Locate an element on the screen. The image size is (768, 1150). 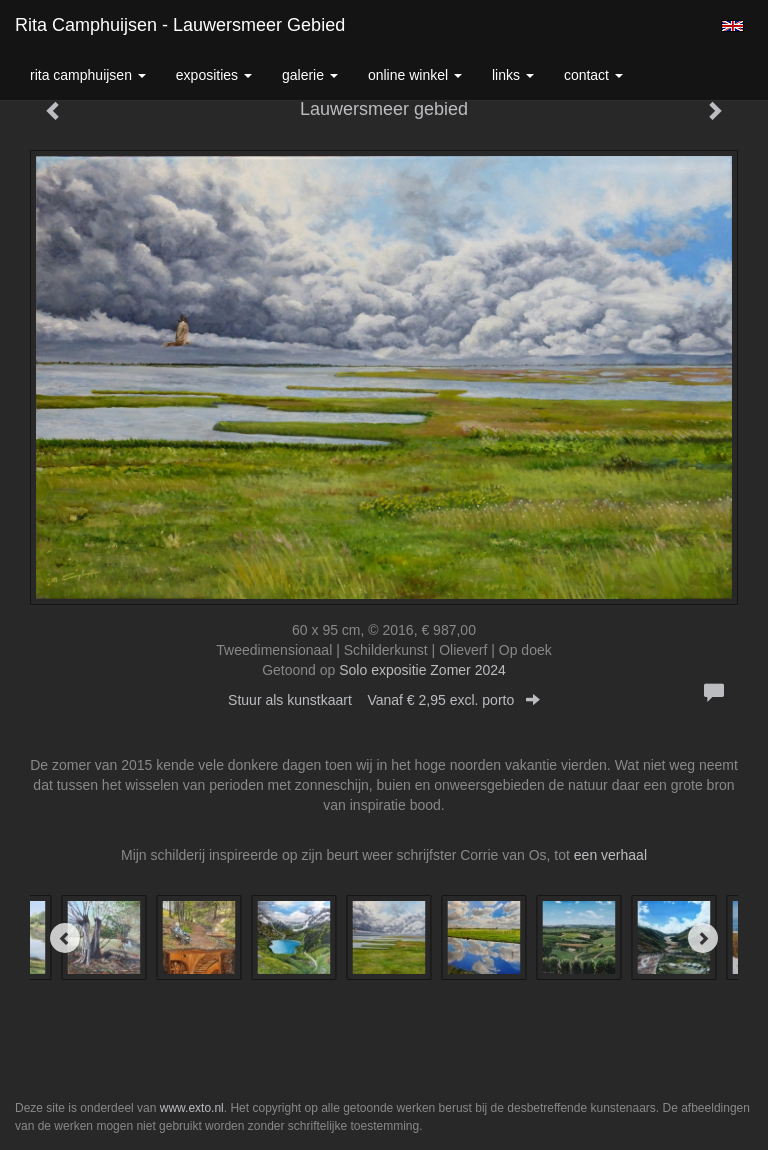
English is located at coordinates (732, 26).